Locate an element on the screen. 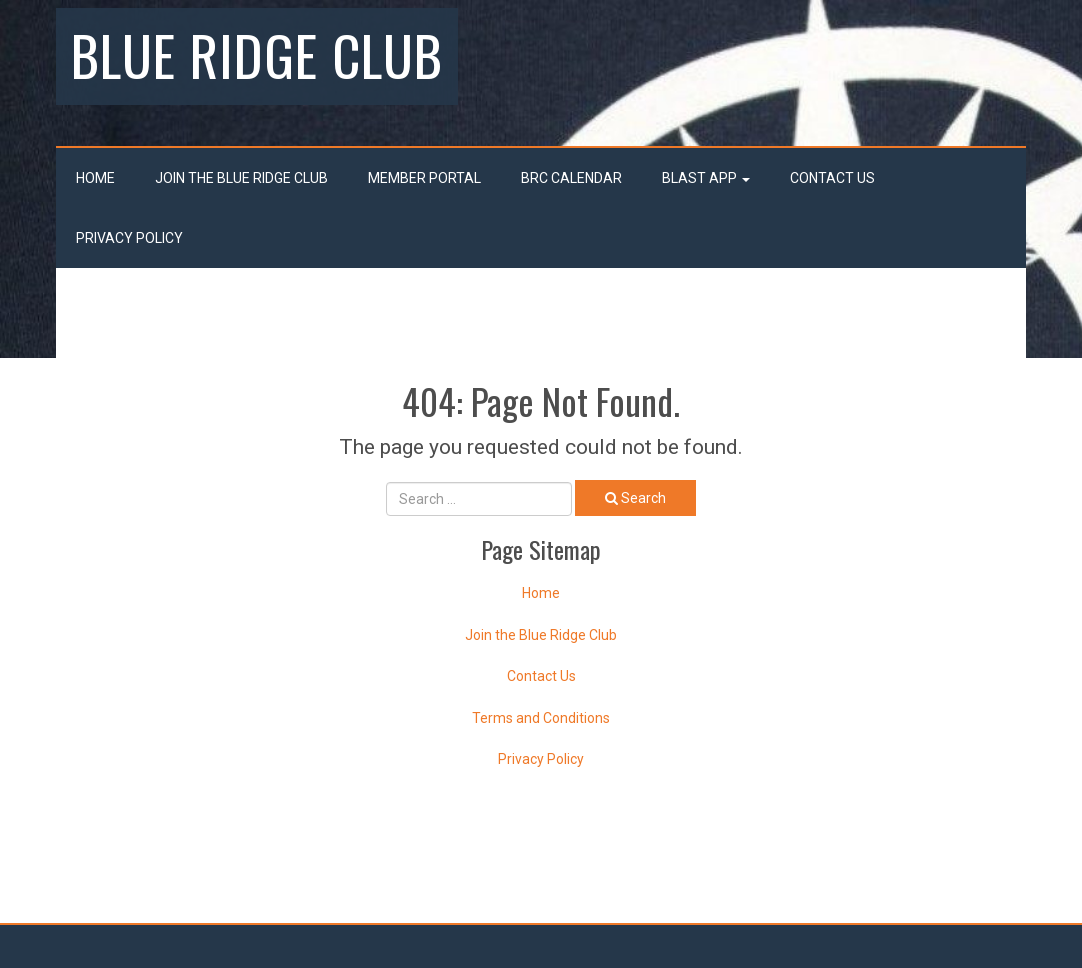  Home is located at coordinates (95, 178).